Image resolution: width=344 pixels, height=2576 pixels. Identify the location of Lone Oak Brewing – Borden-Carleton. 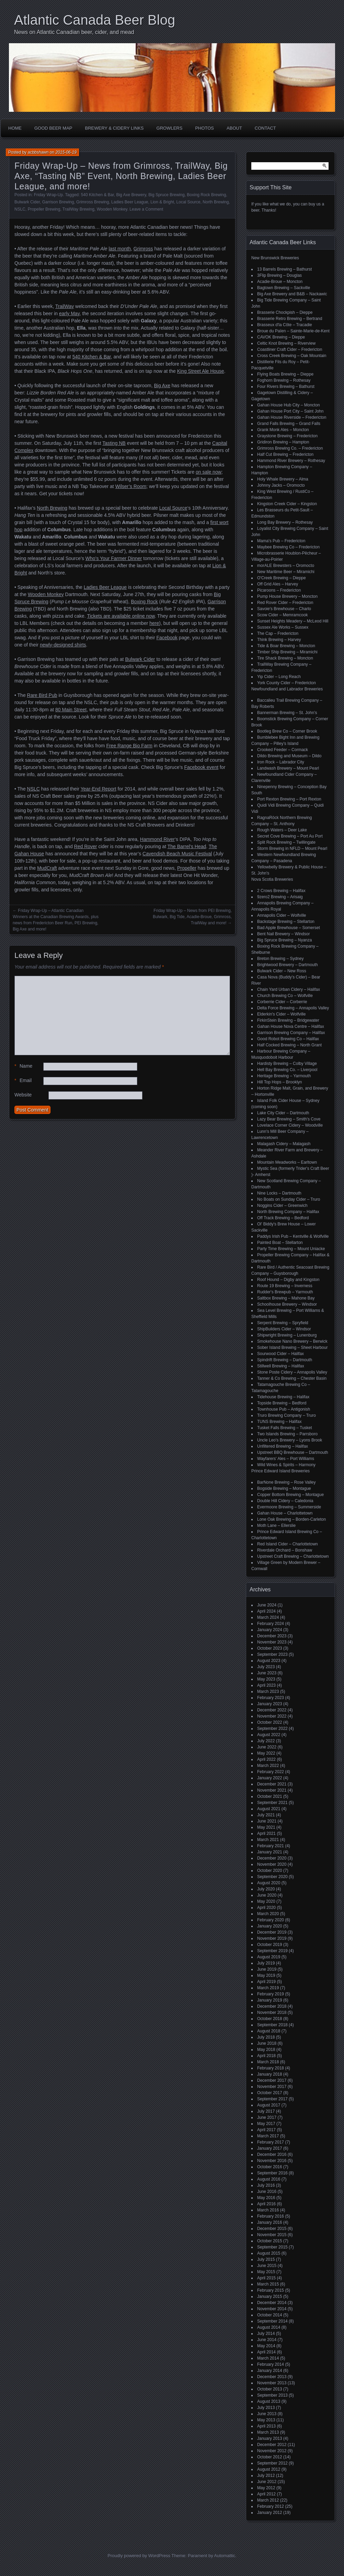
(291, 1519).